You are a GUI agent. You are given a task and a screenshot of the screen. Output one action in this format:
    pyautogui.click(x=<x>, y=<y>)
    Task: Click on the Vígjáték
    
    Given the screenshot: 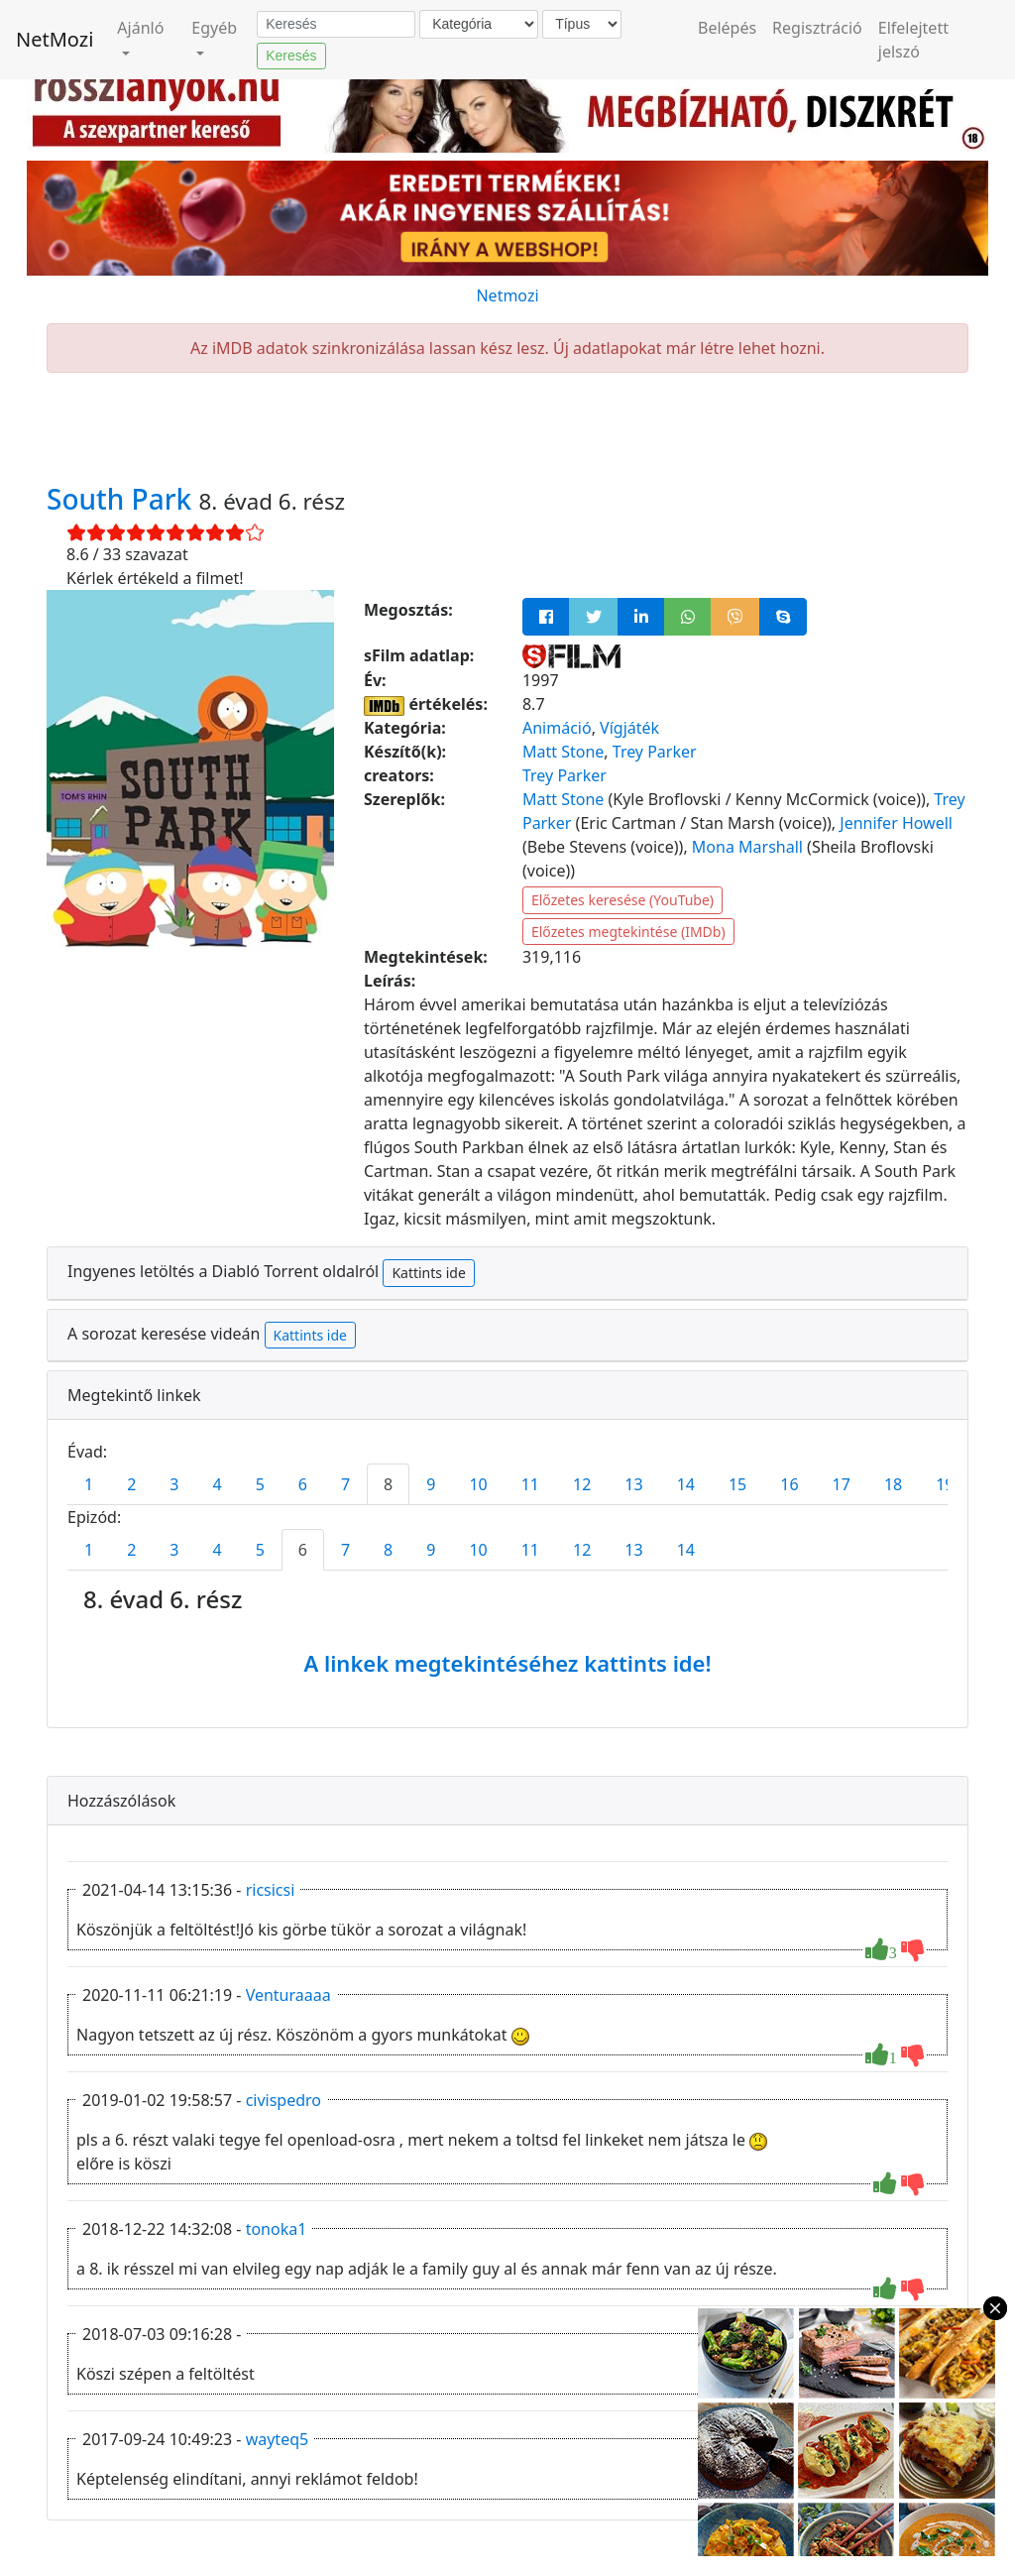 What is the action you would take?
    pyautogui.click(x=629, y=728)
    